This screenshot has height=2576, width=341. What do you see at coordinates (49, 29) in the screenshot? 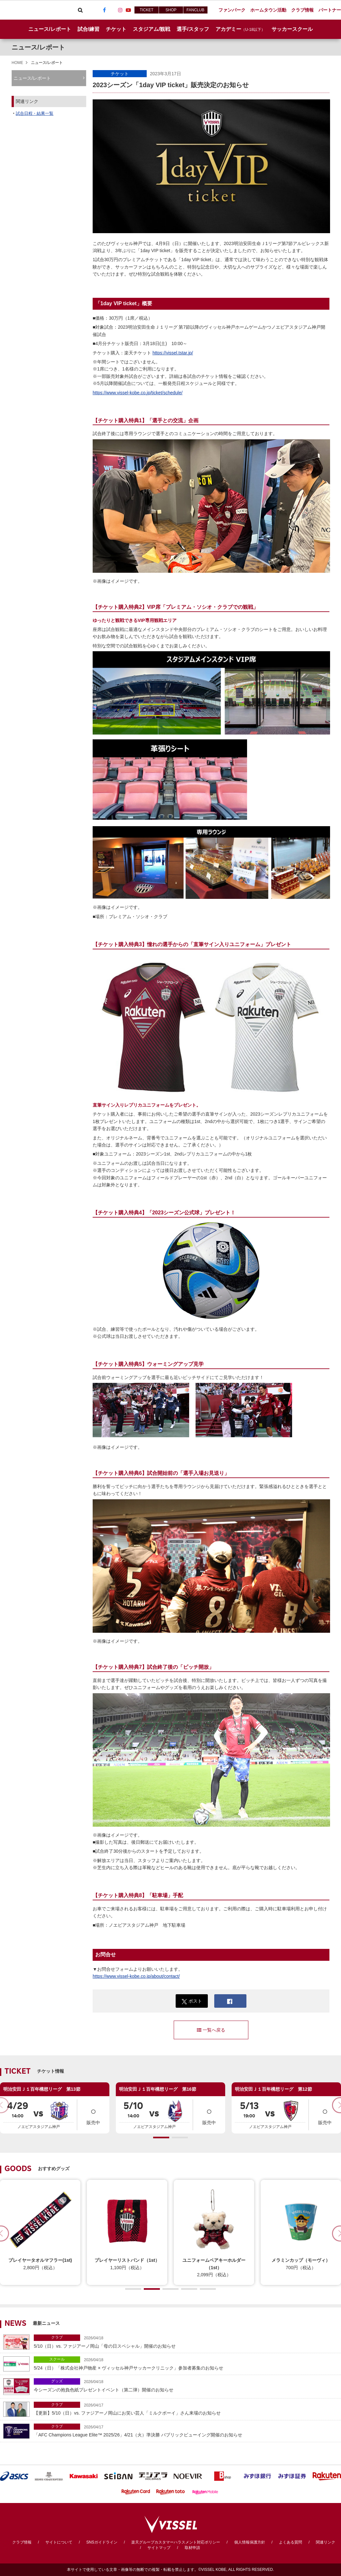
I see `ニュース/レポート` at bounding box center [49, 29].